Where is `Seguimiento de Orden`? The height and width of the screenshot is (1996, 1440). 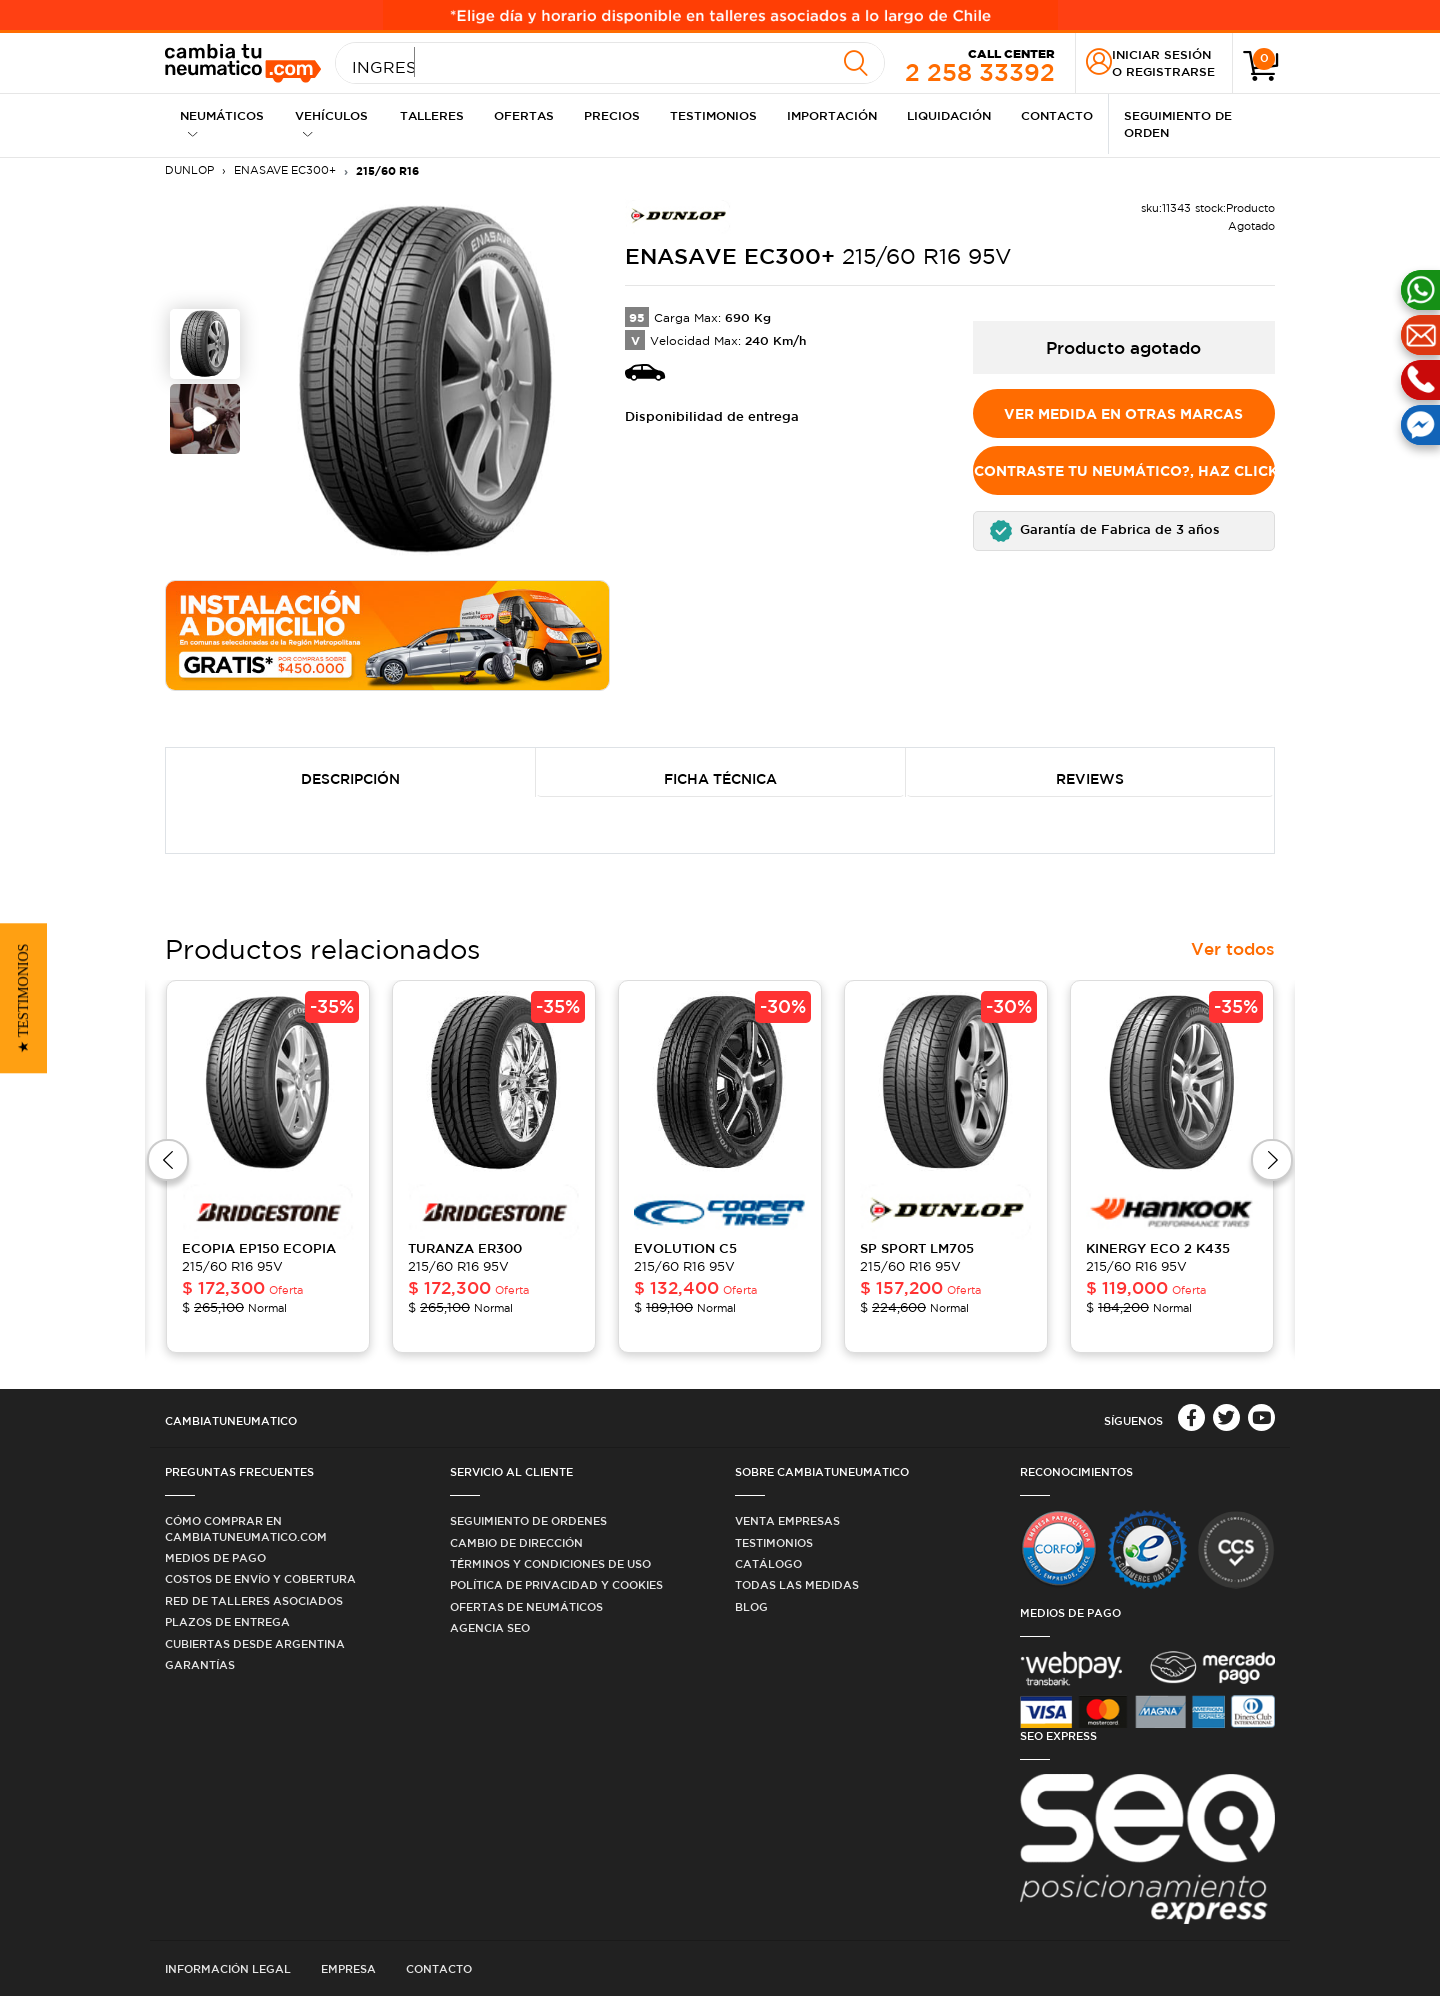 Seguimiento de Orden is located at coordinates (1178, 123).